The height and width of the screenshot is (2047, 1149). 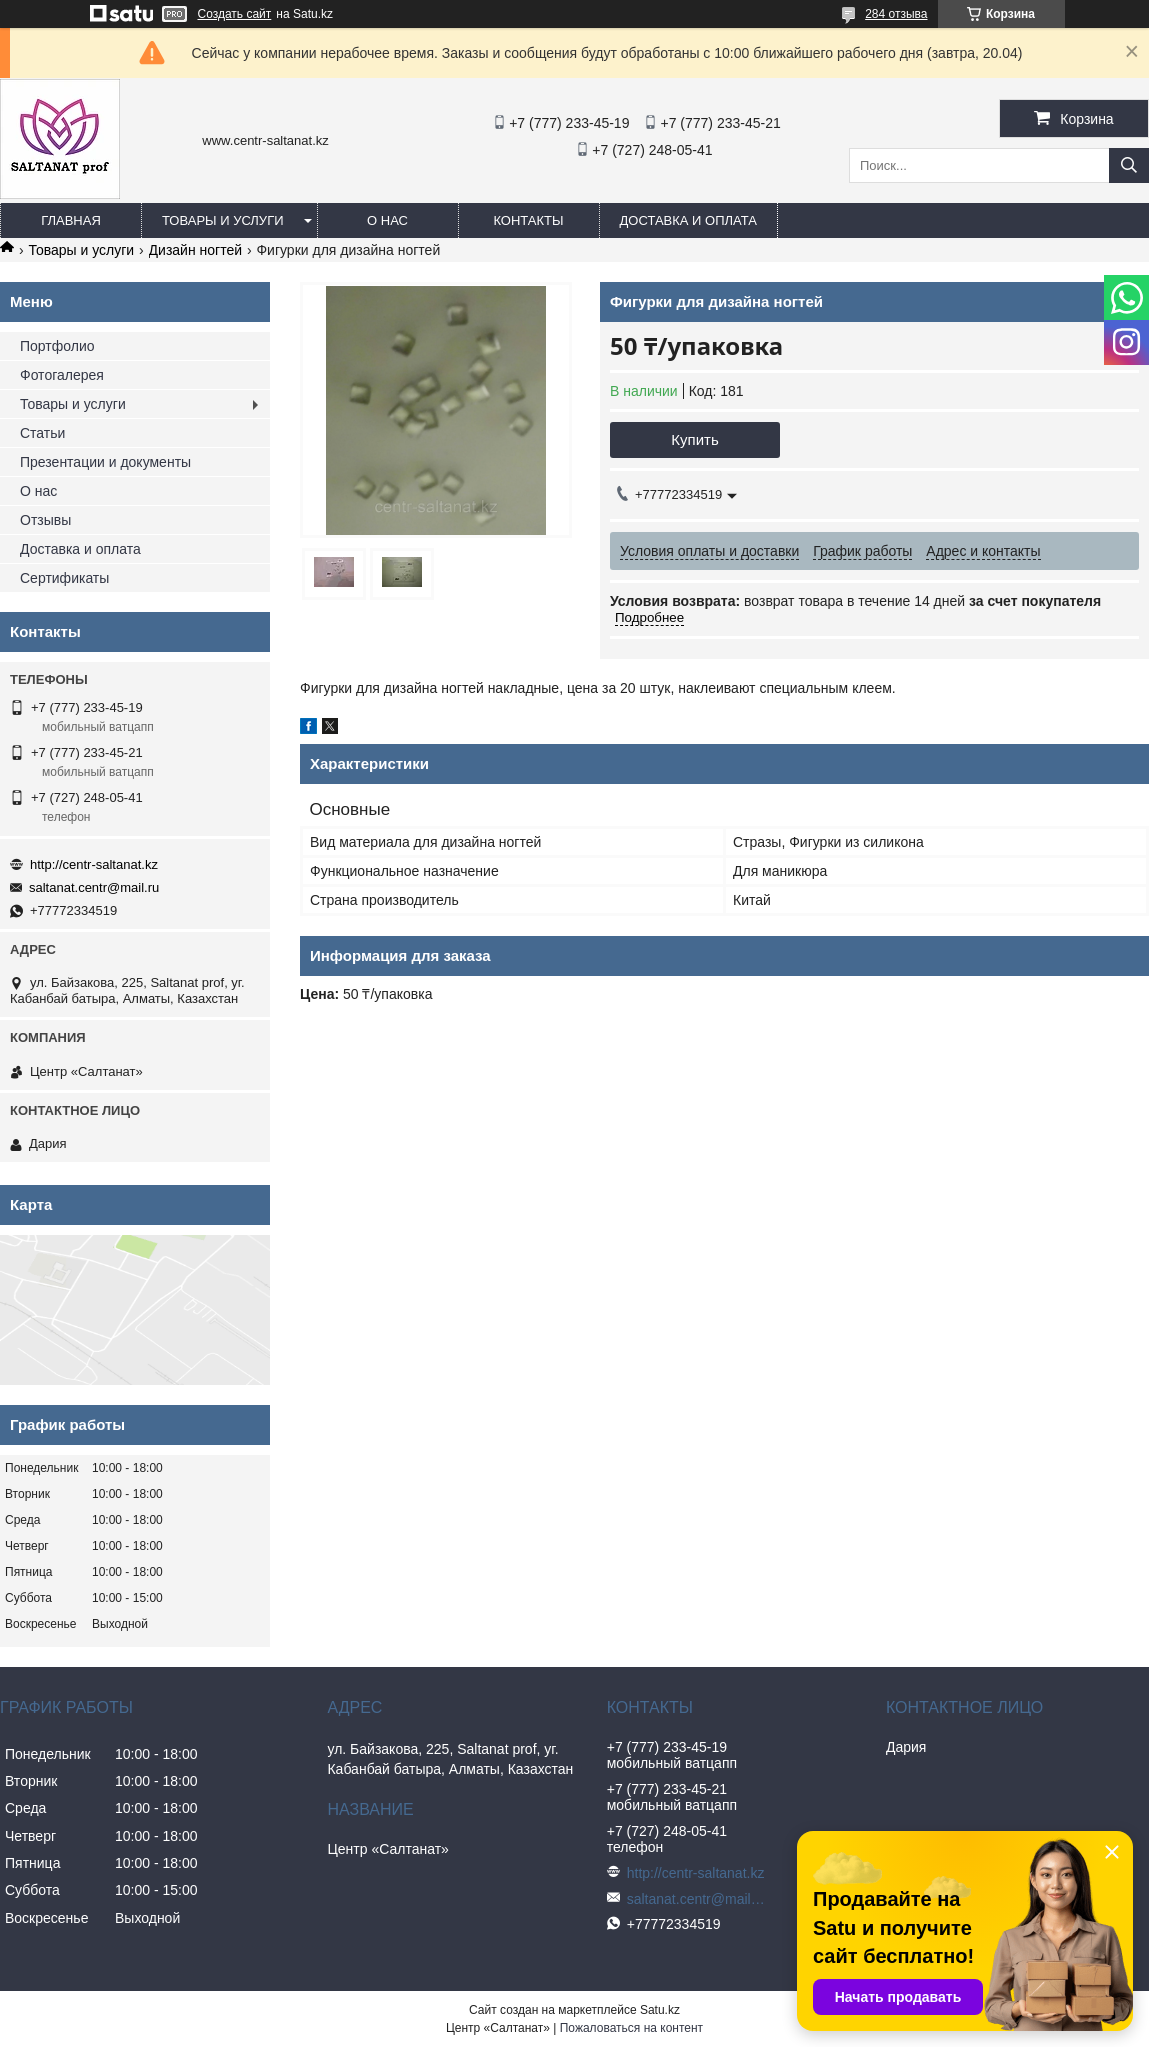 I want to click on Фотогалерея, so click(x=62, y=375).